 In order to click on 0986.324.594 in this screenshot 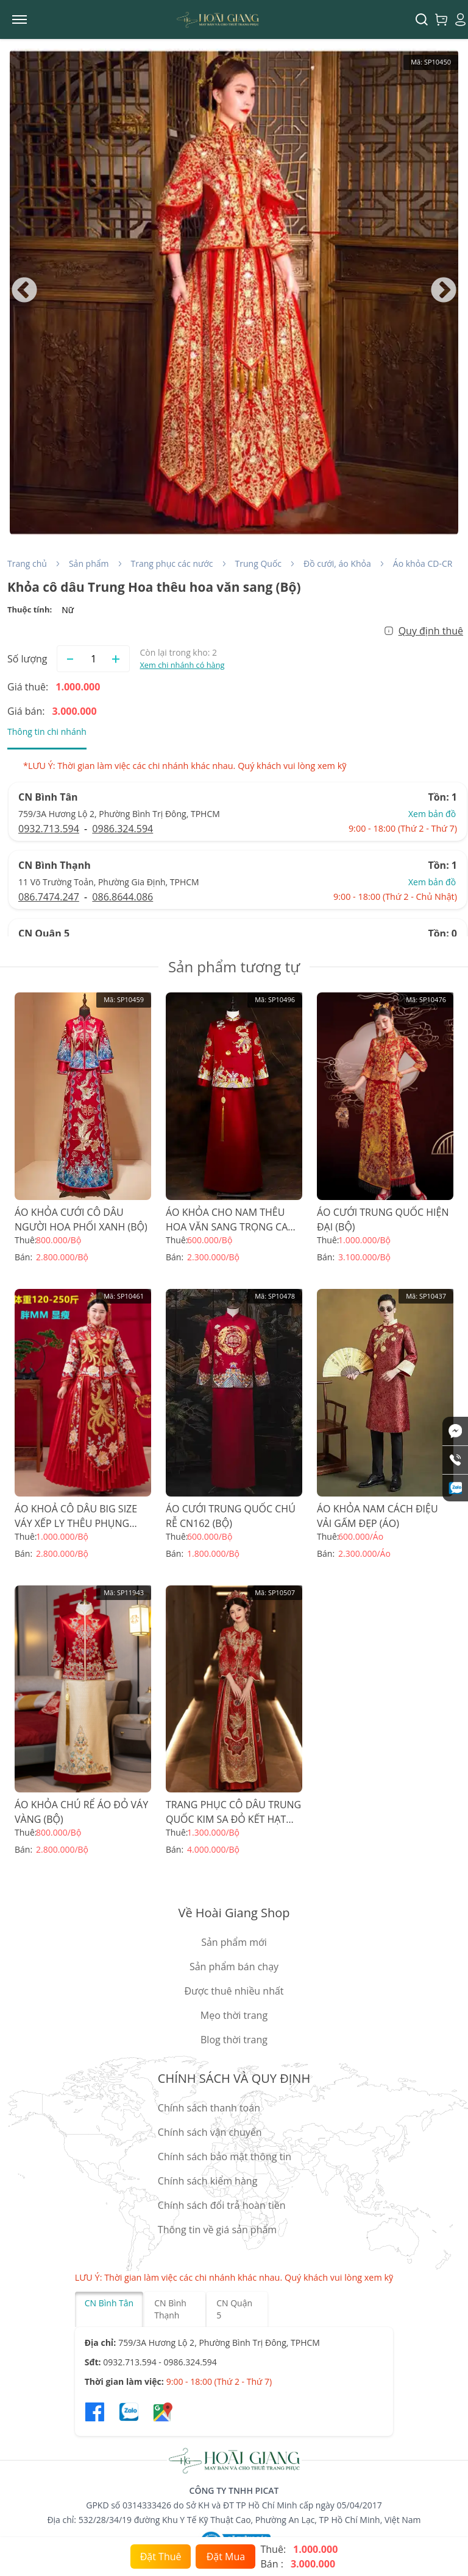, I will do `click(122, 828)`.